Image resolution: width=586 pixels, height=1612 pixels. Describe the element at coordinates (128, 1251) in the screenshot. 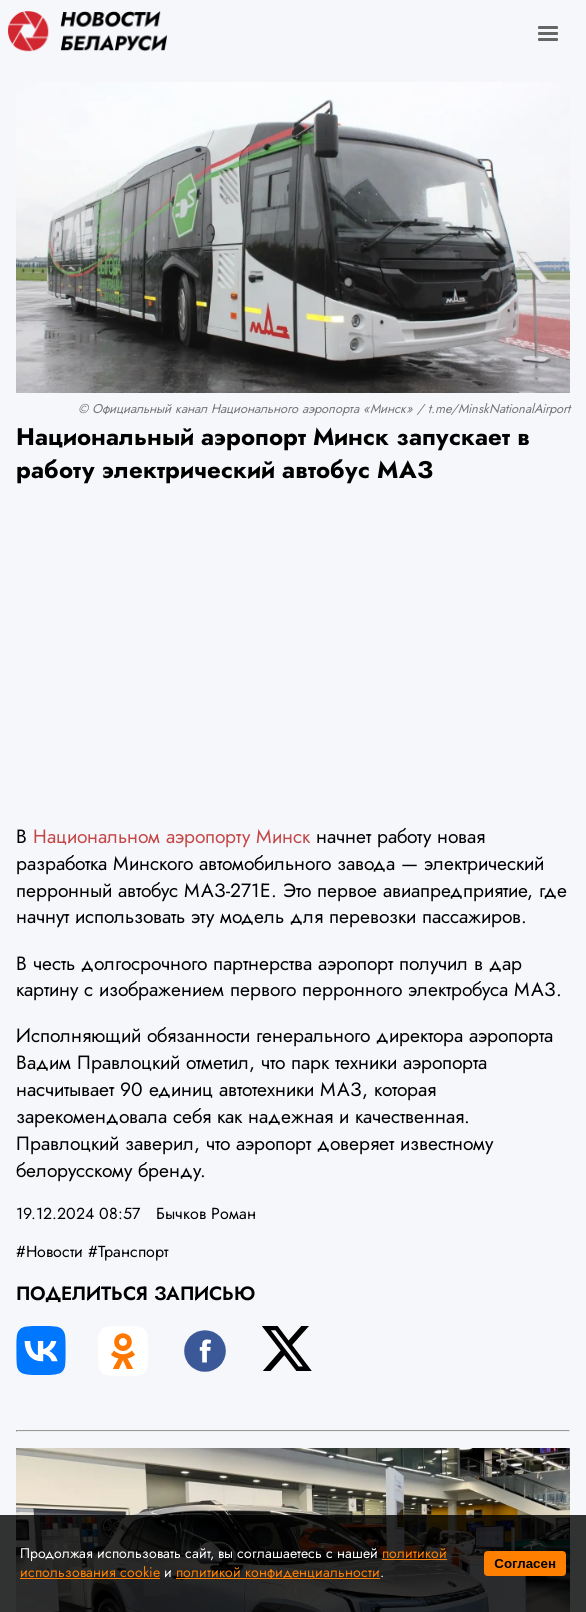

I see `#Транспорт` at that location.